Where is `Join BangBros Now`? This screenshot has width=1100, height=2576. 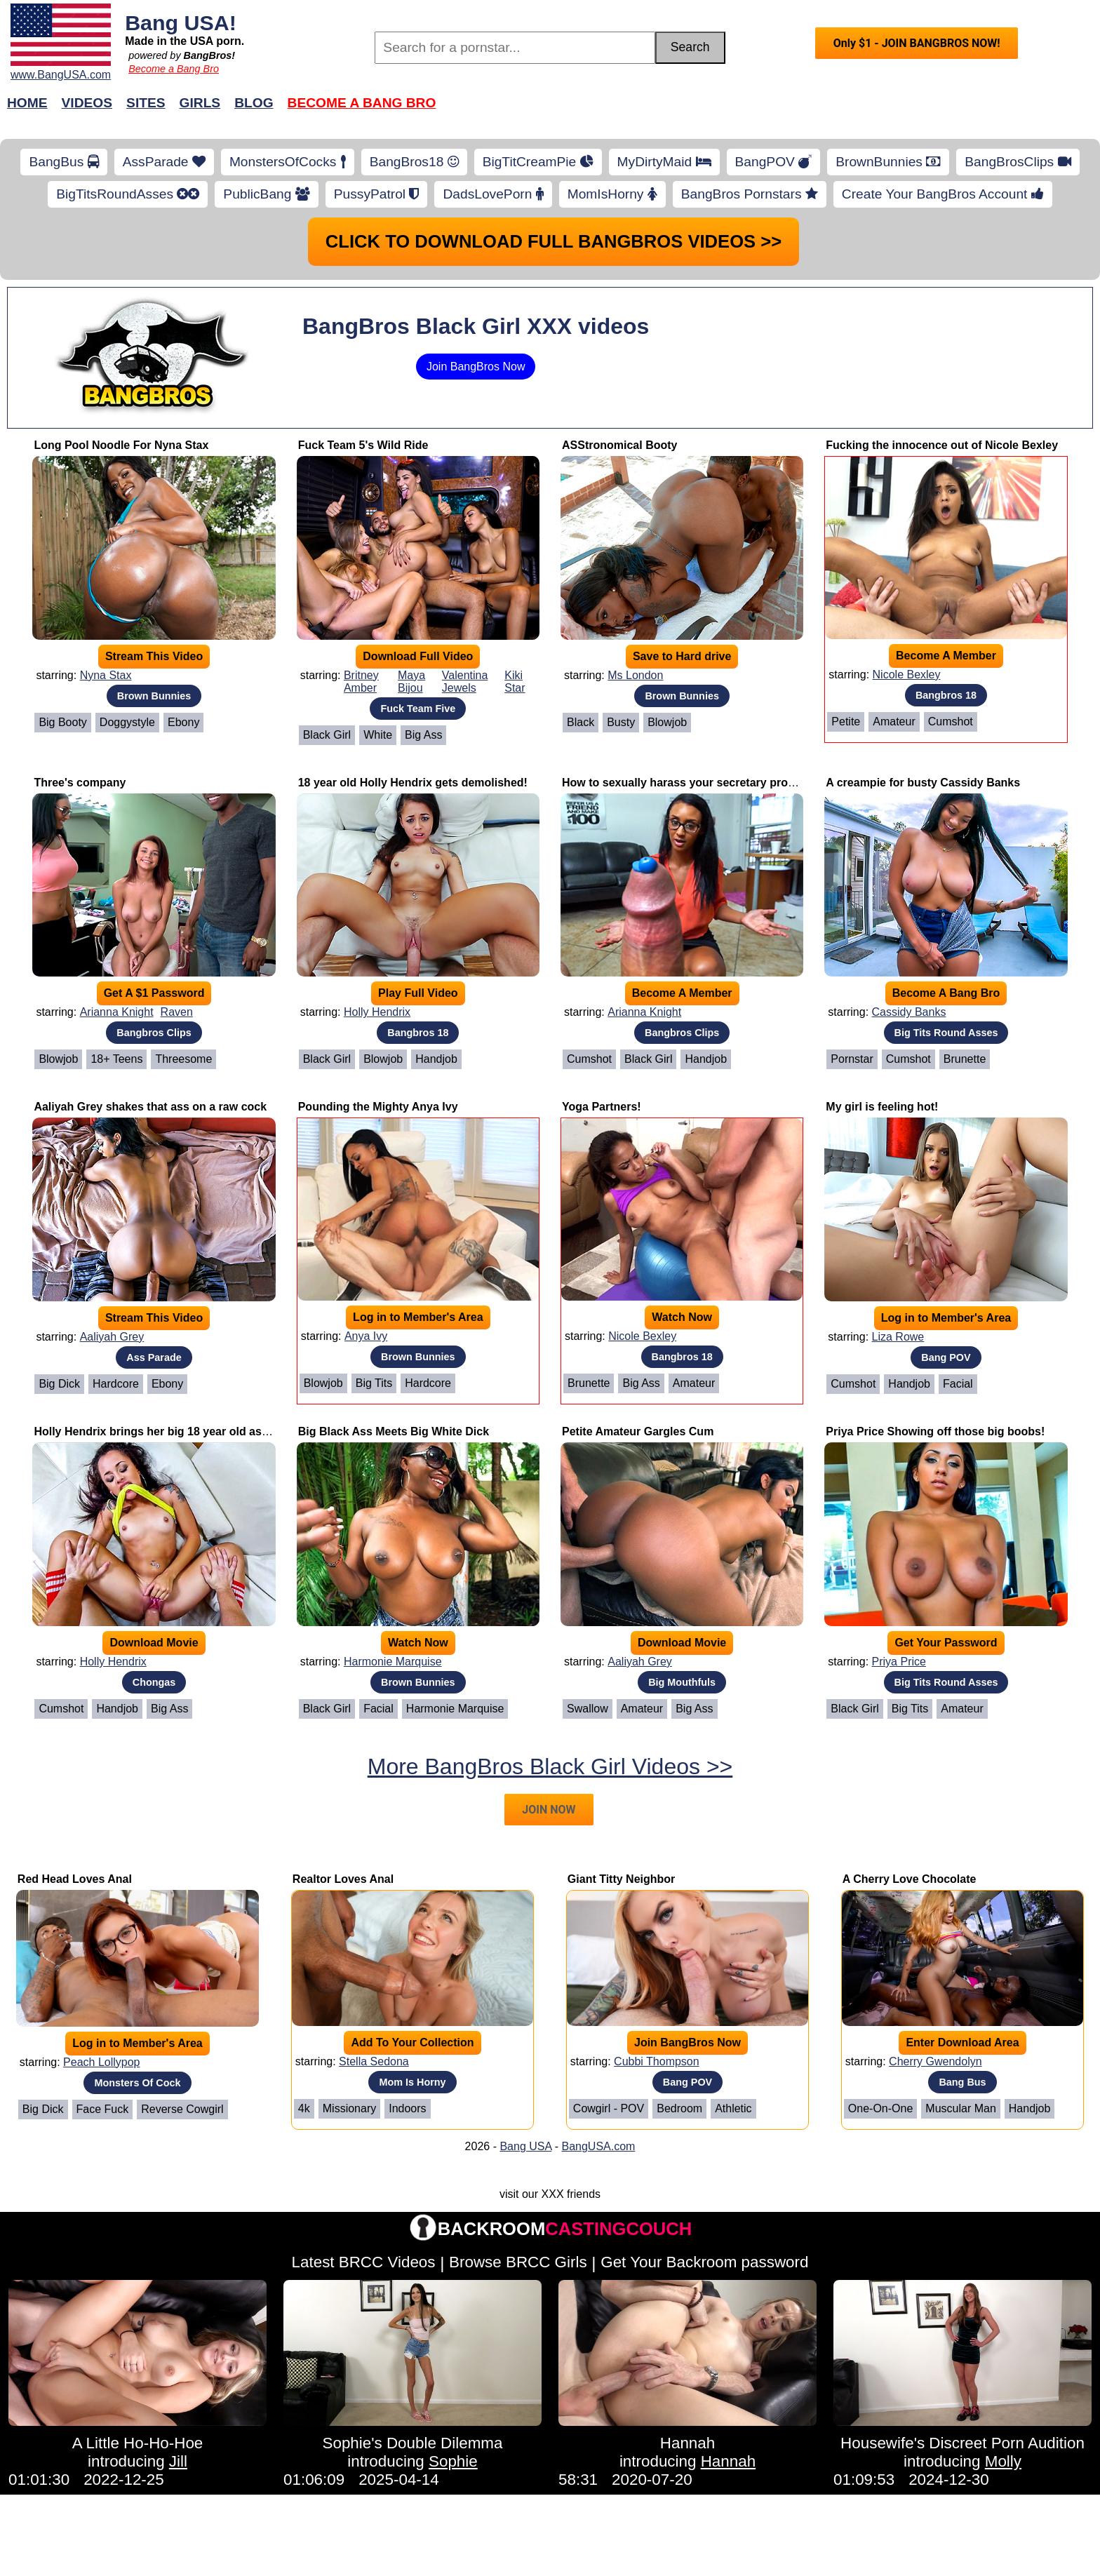
Join BangBros Now is located at coordinates (476, 367).